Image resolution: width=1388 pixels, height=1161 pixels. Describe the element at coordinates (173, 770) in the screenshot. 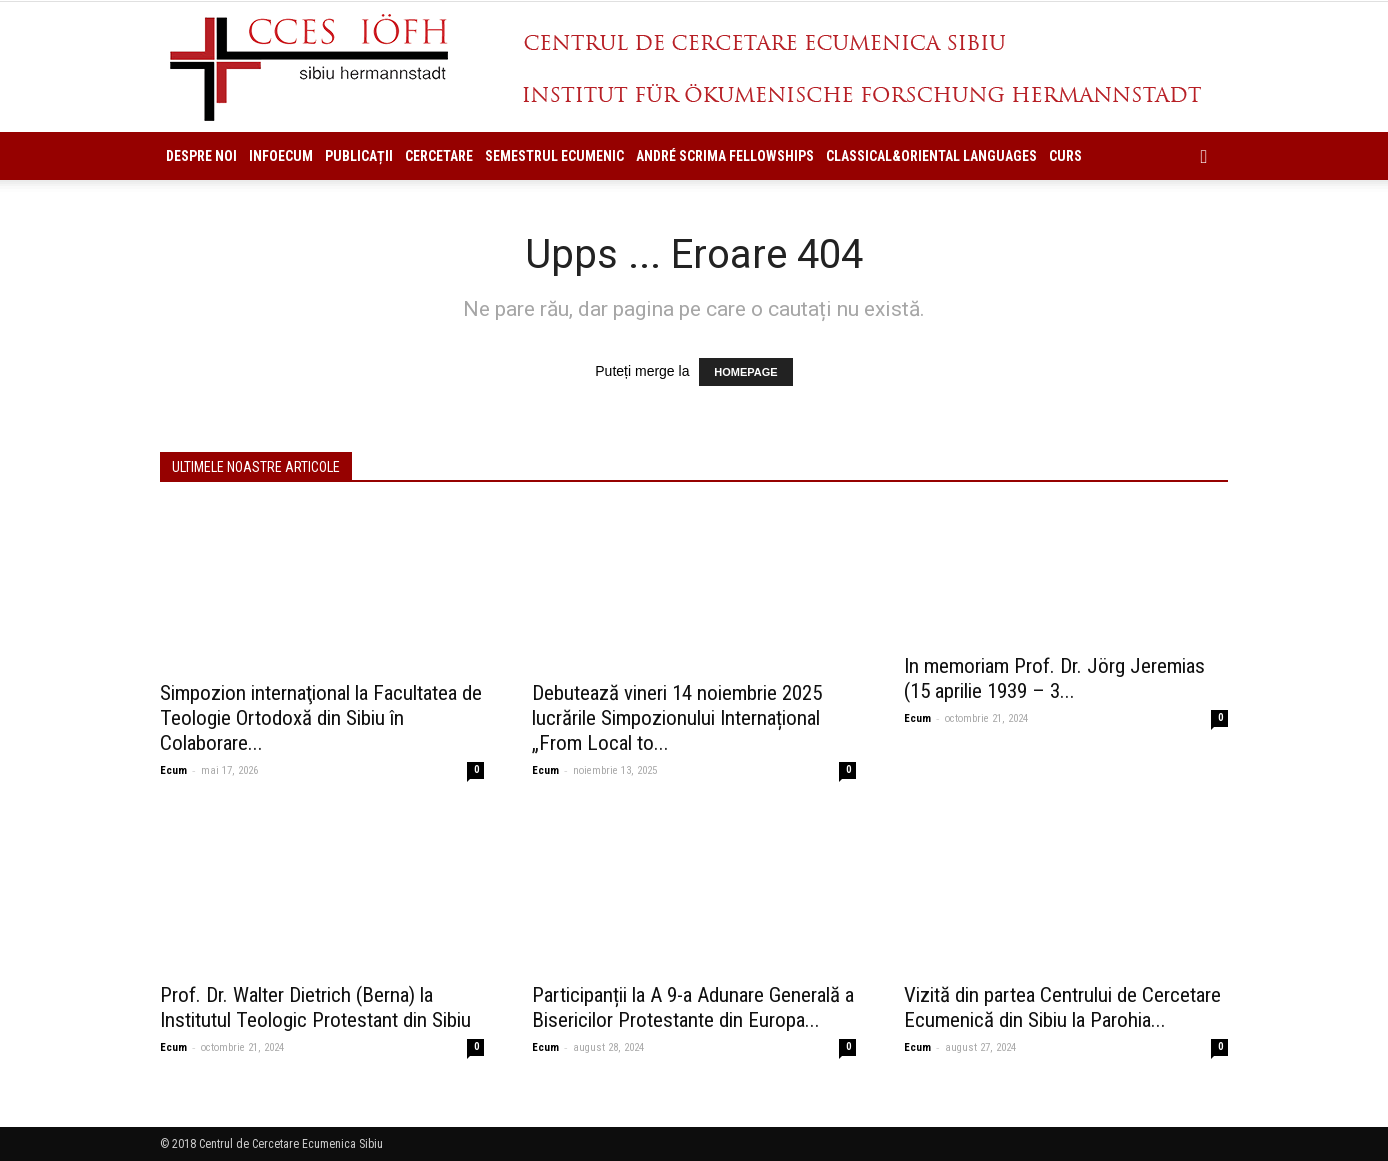

I see `Ecum` at that location.